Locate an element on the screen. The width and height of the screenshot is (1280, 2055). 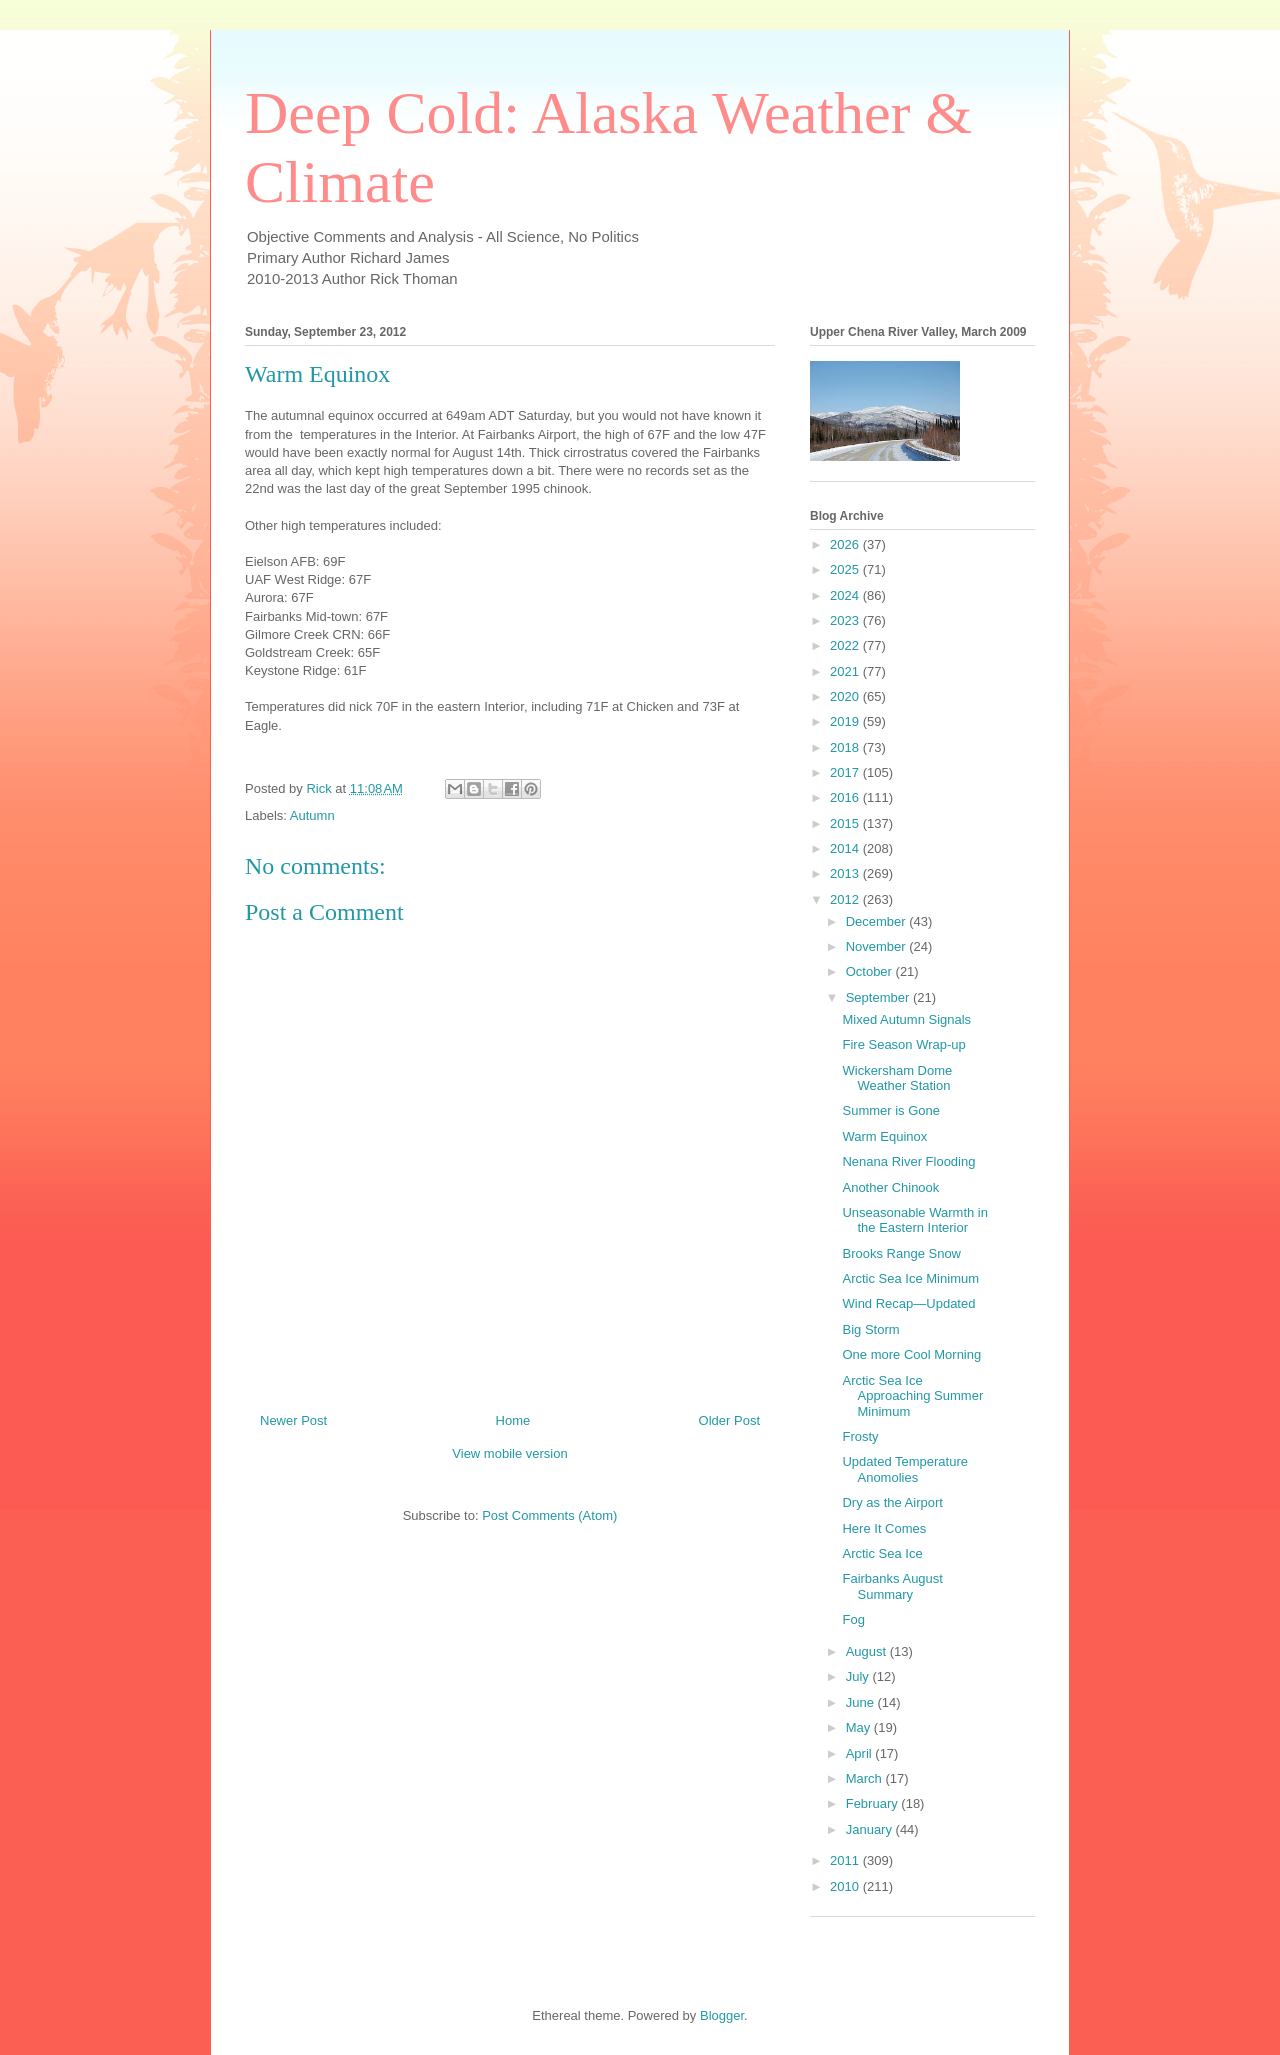
One more Cool Morning is located at coordinates (911, 1354).